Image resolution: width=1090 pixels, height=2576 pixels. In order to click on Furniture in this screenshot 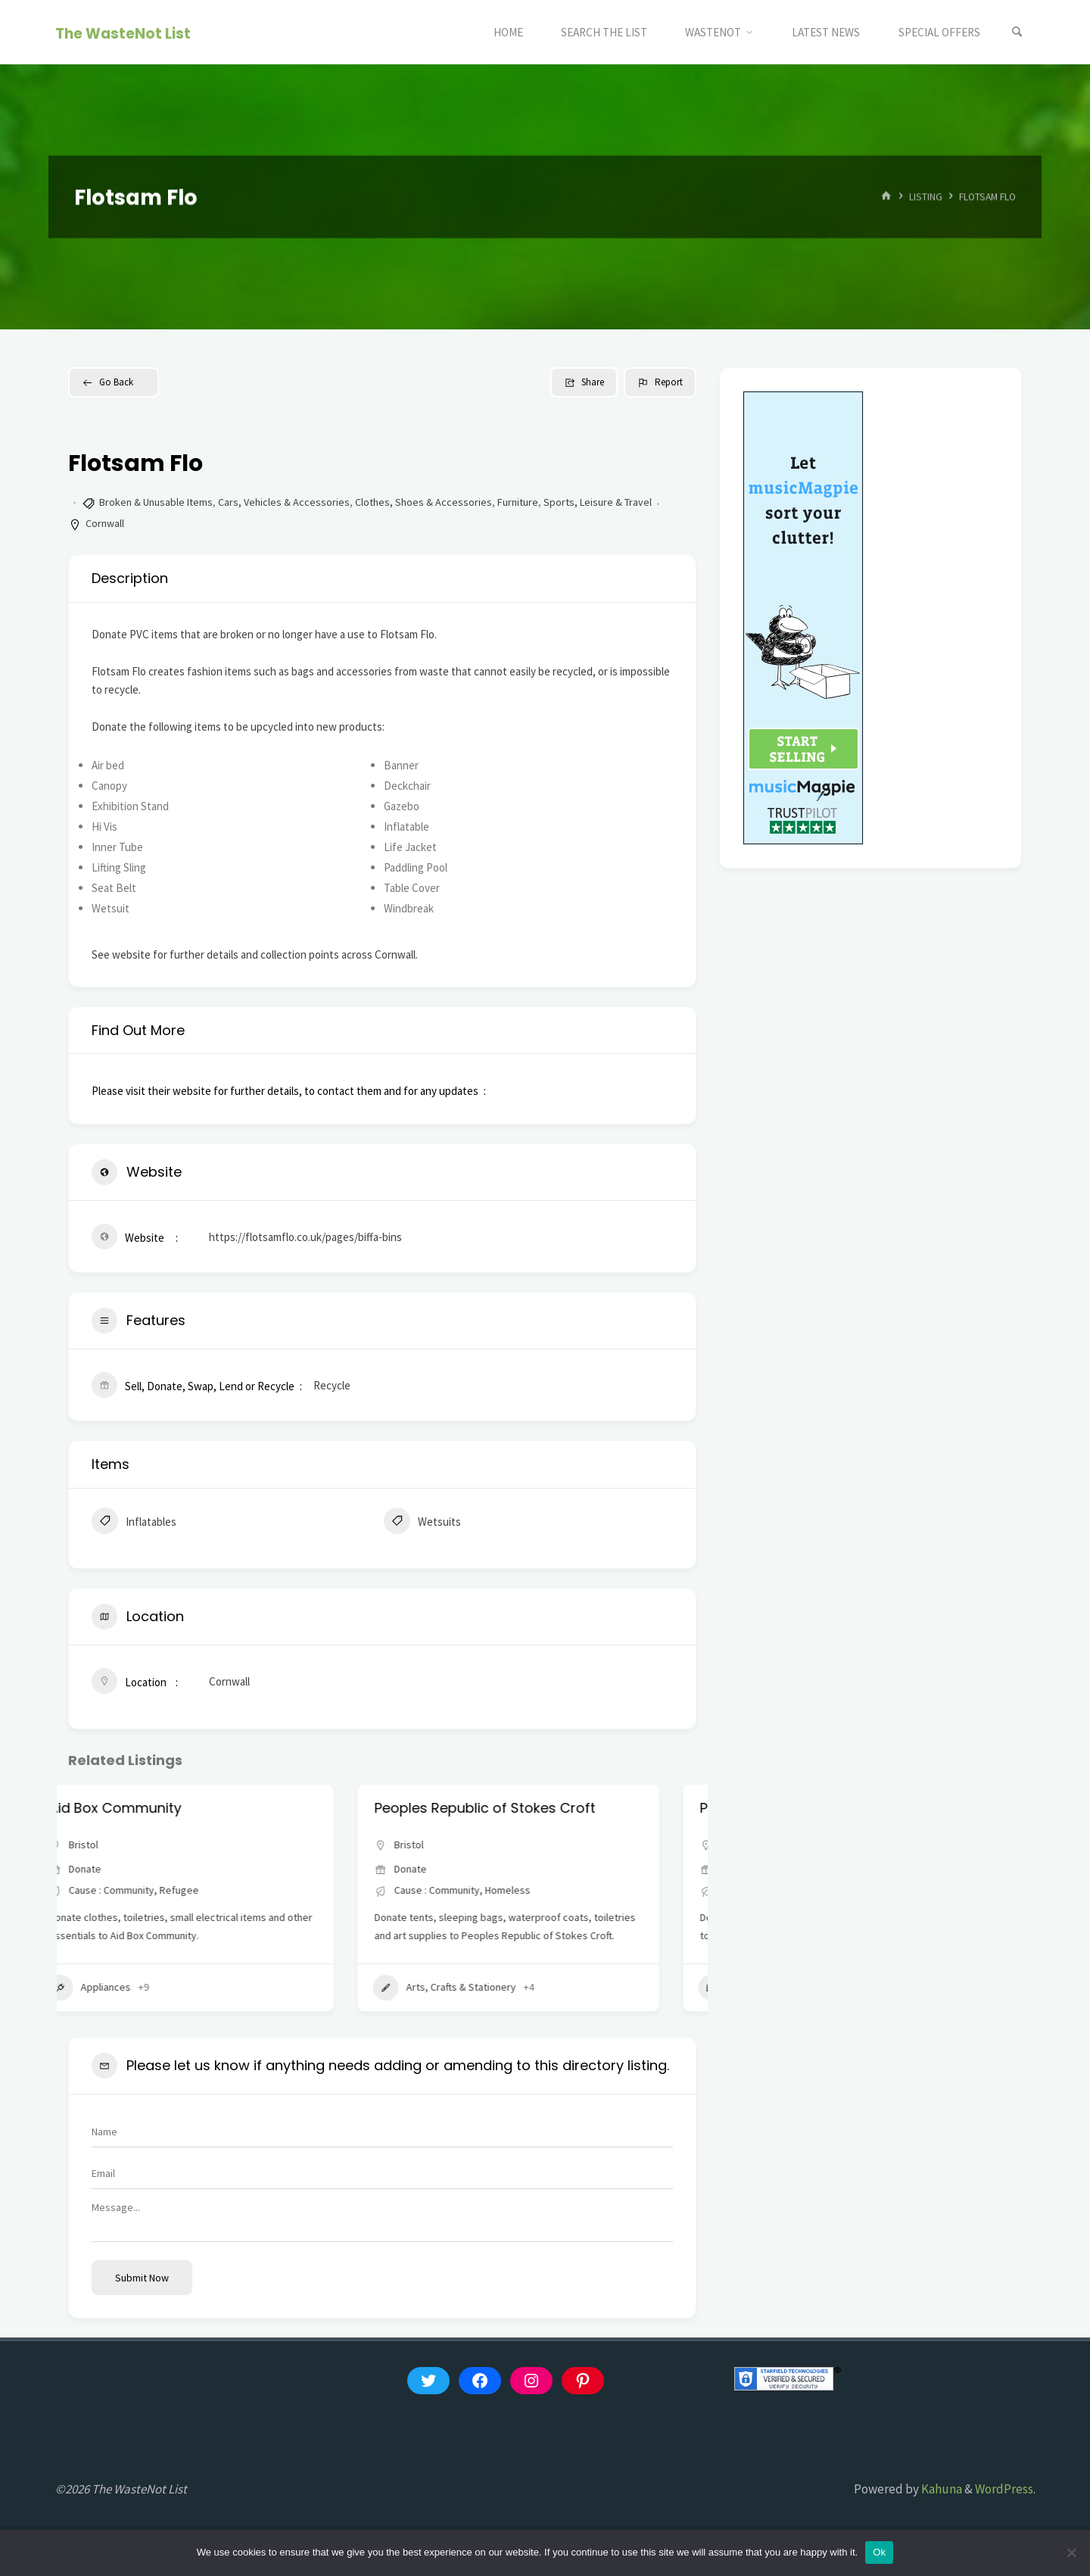, I will do `click(517, 502)`.